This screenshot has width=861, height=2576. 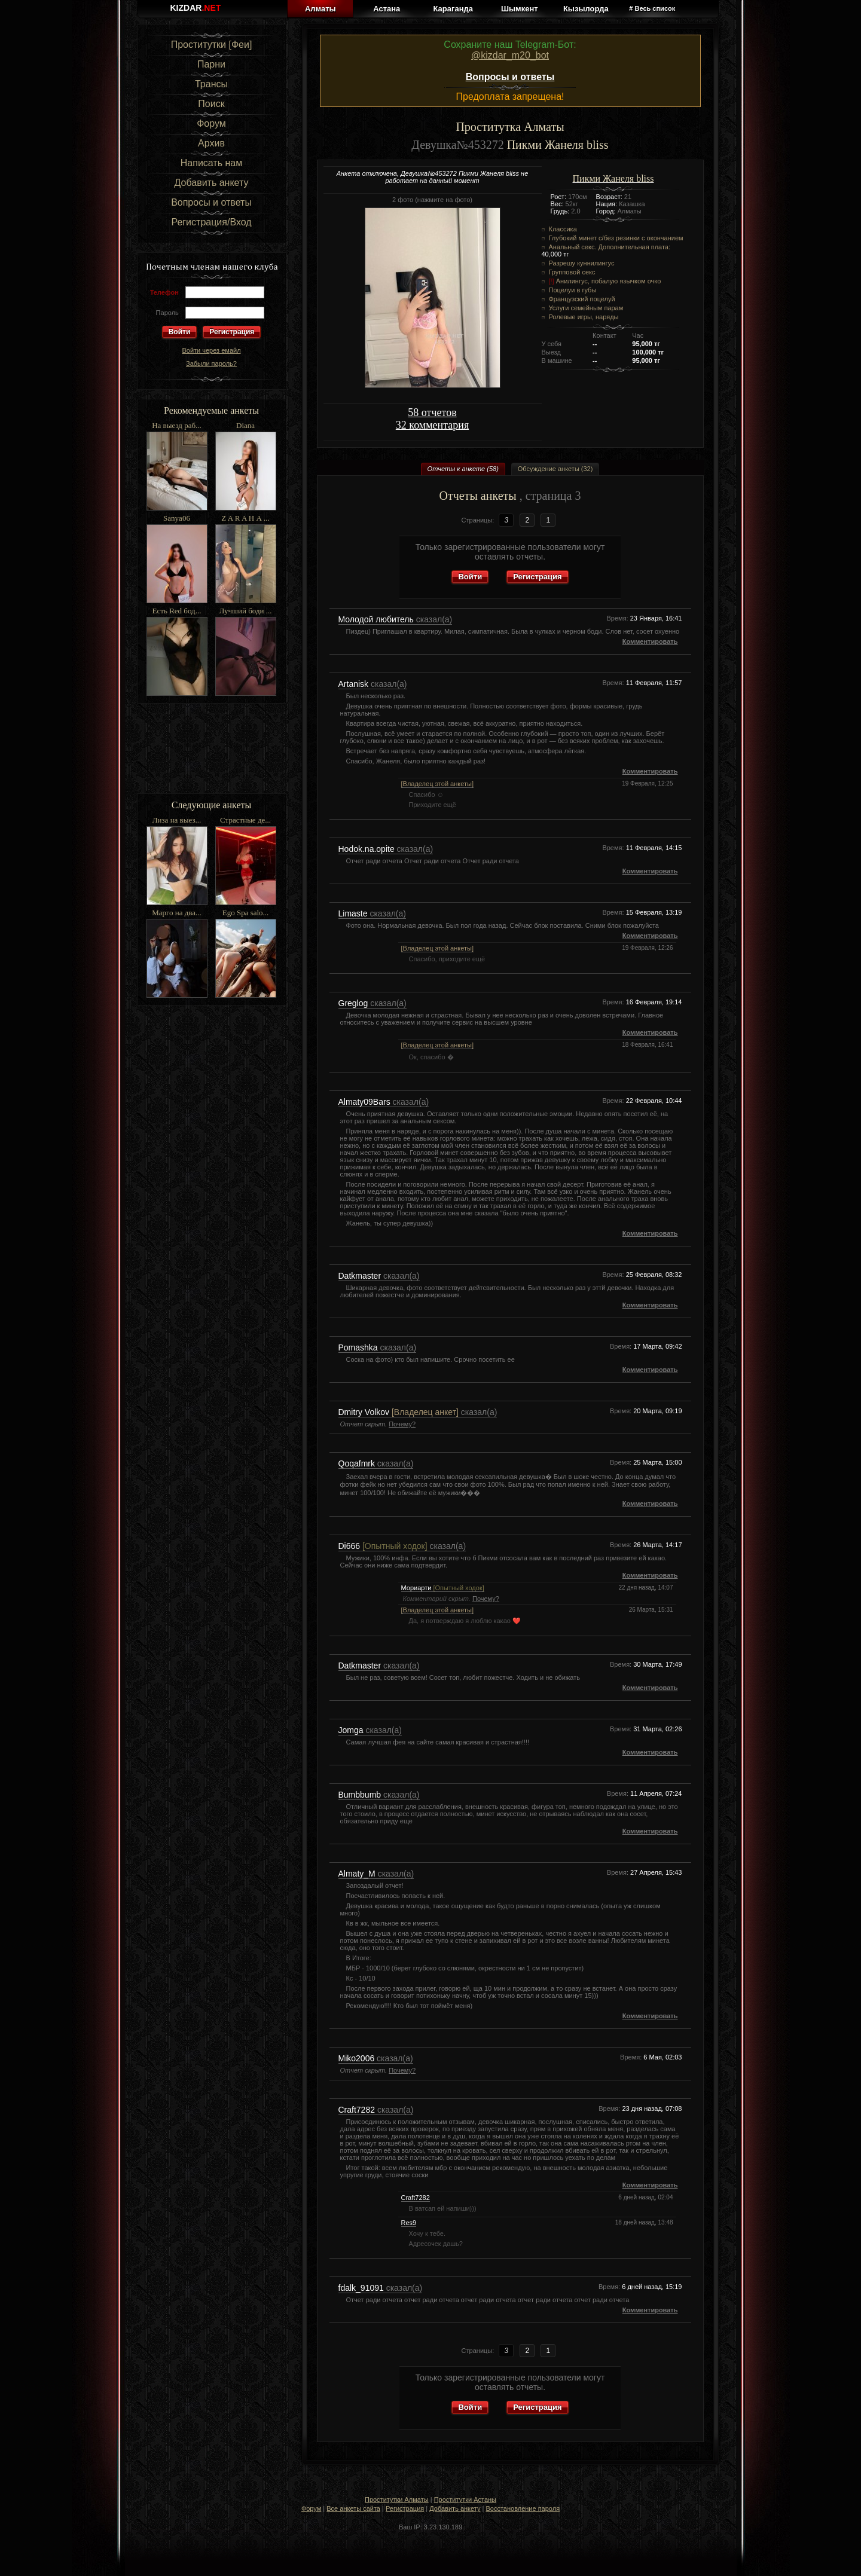 I want to click on Лиза на выез..., so click(x=176, y=819).